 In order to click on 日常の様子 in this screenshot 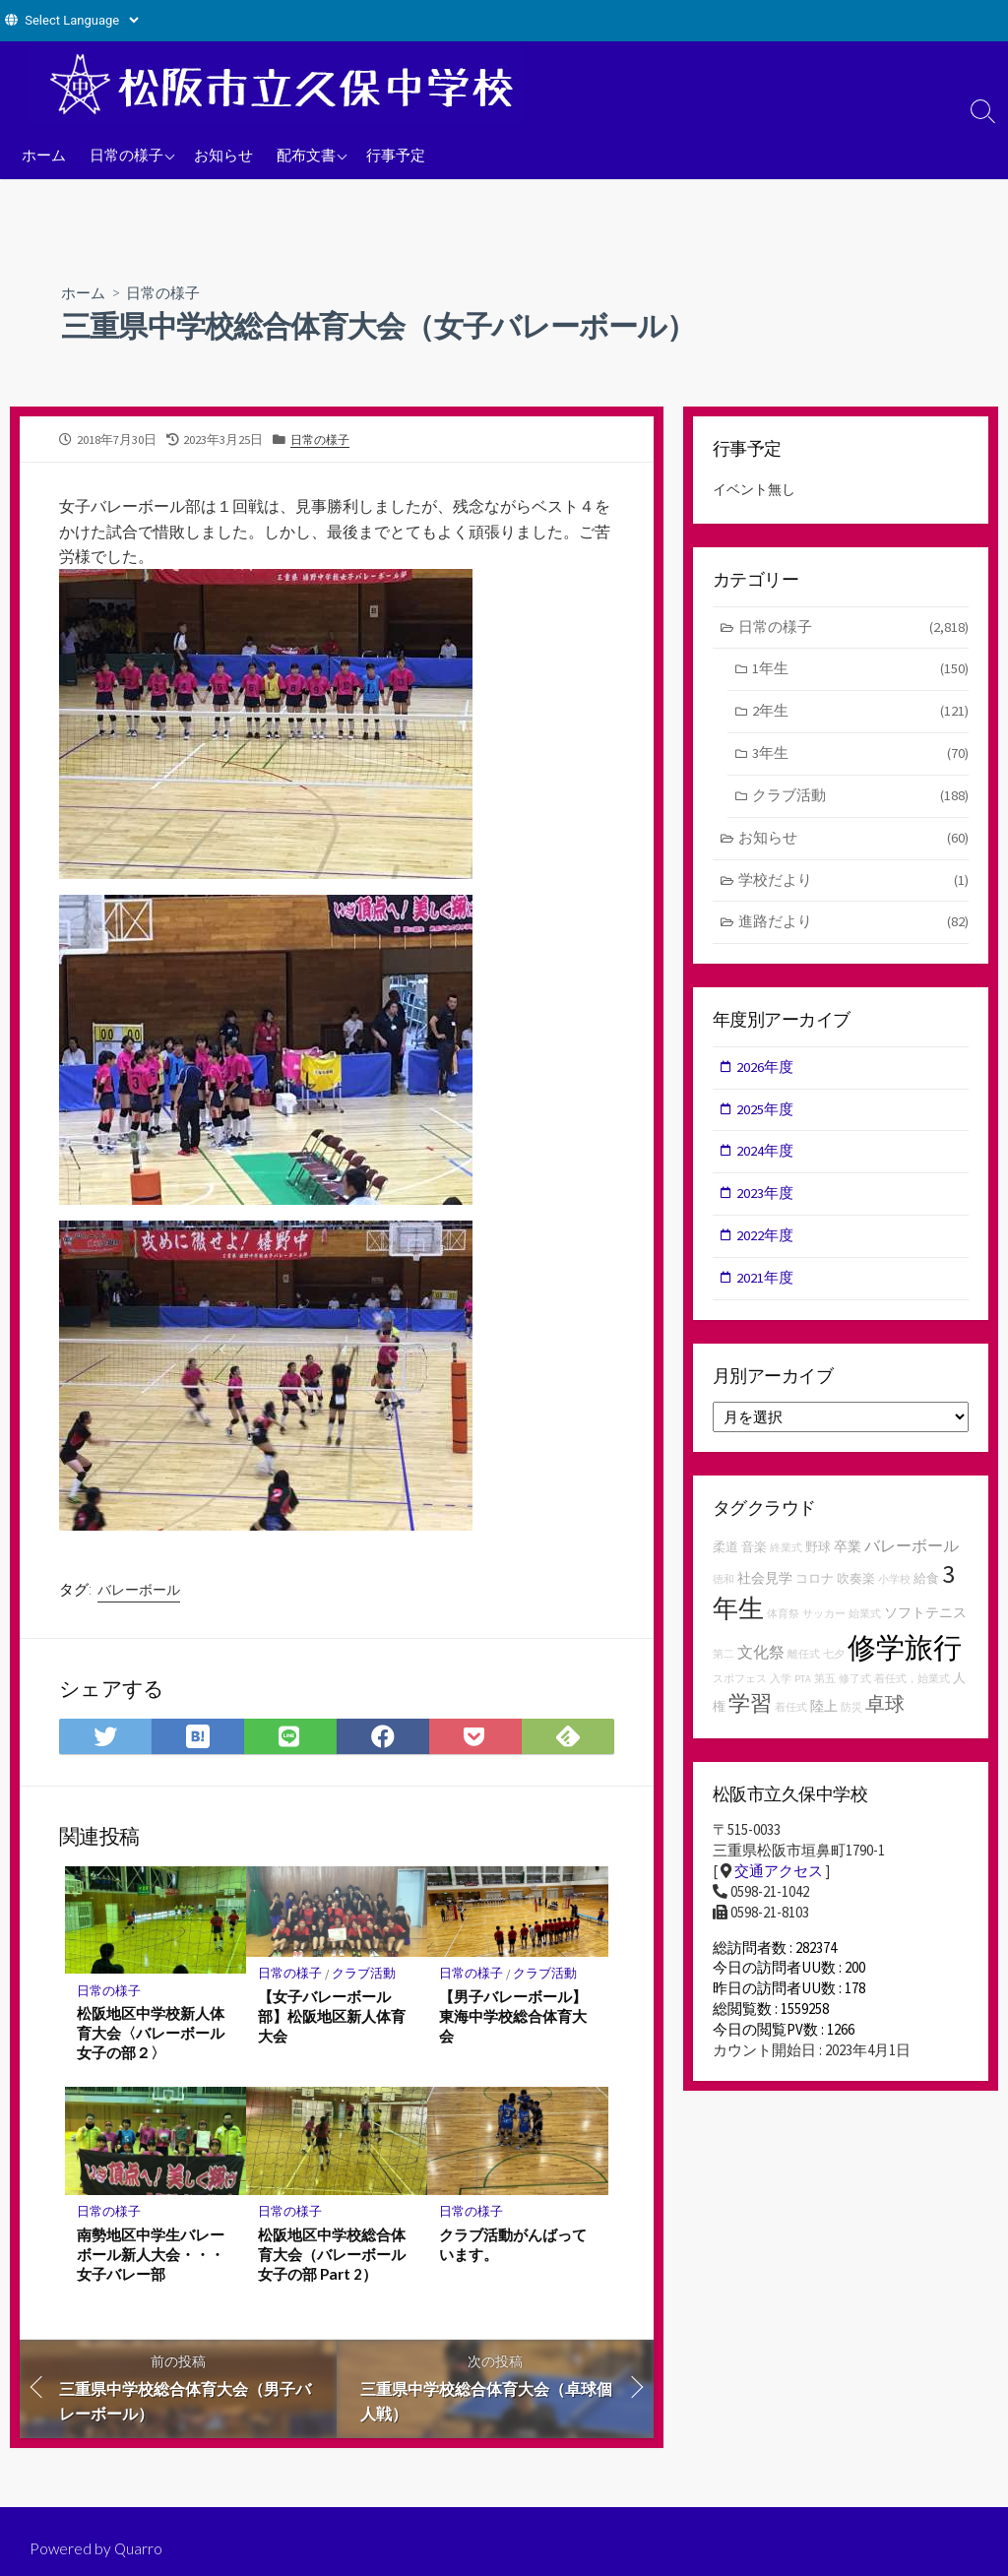, I will do `click(126, 154)`.